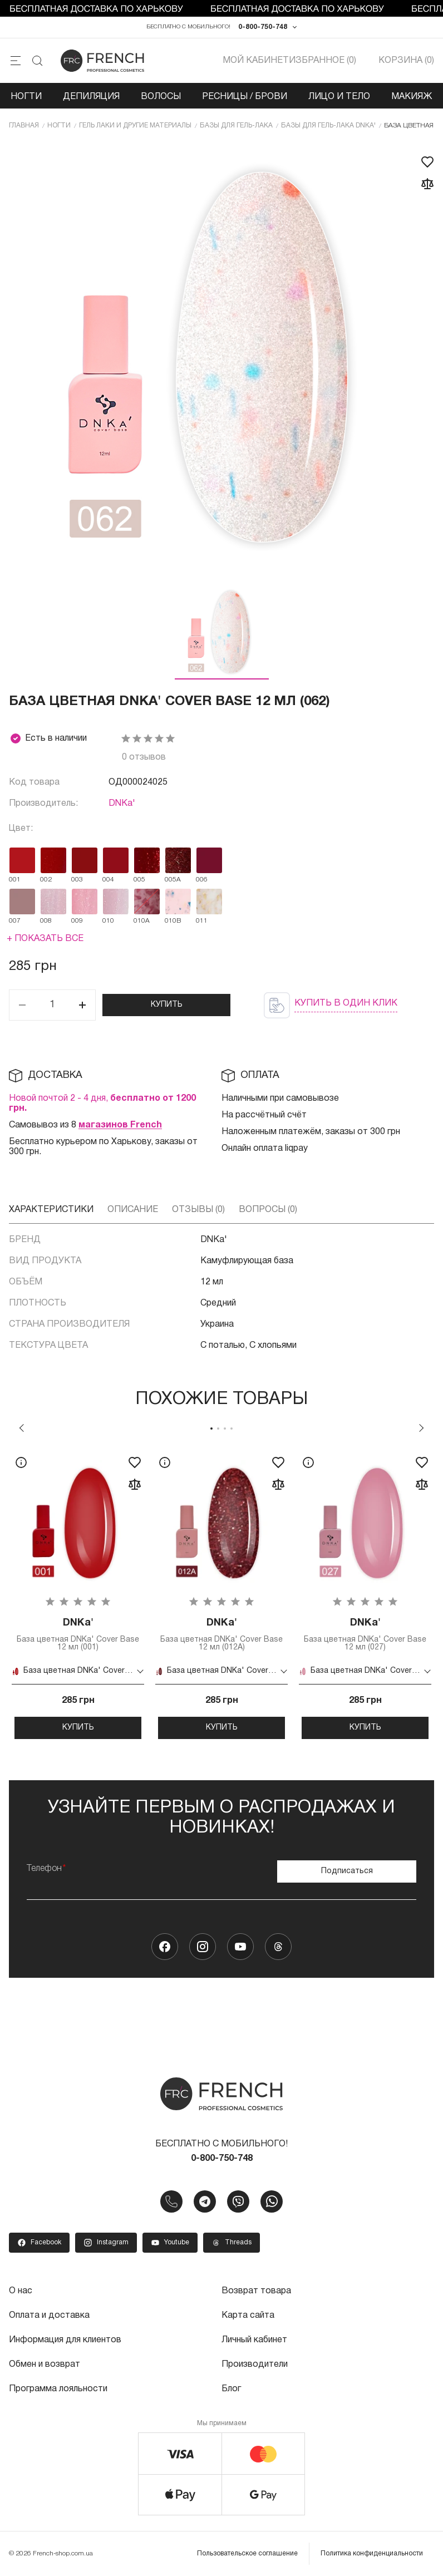 Image resolution: width=443 pixels, height=2576 pixels. What do you see at coordinates (44, 2364) in the screenshot?
I see `Обмен и возврат` at bounding box center [44, 2364].